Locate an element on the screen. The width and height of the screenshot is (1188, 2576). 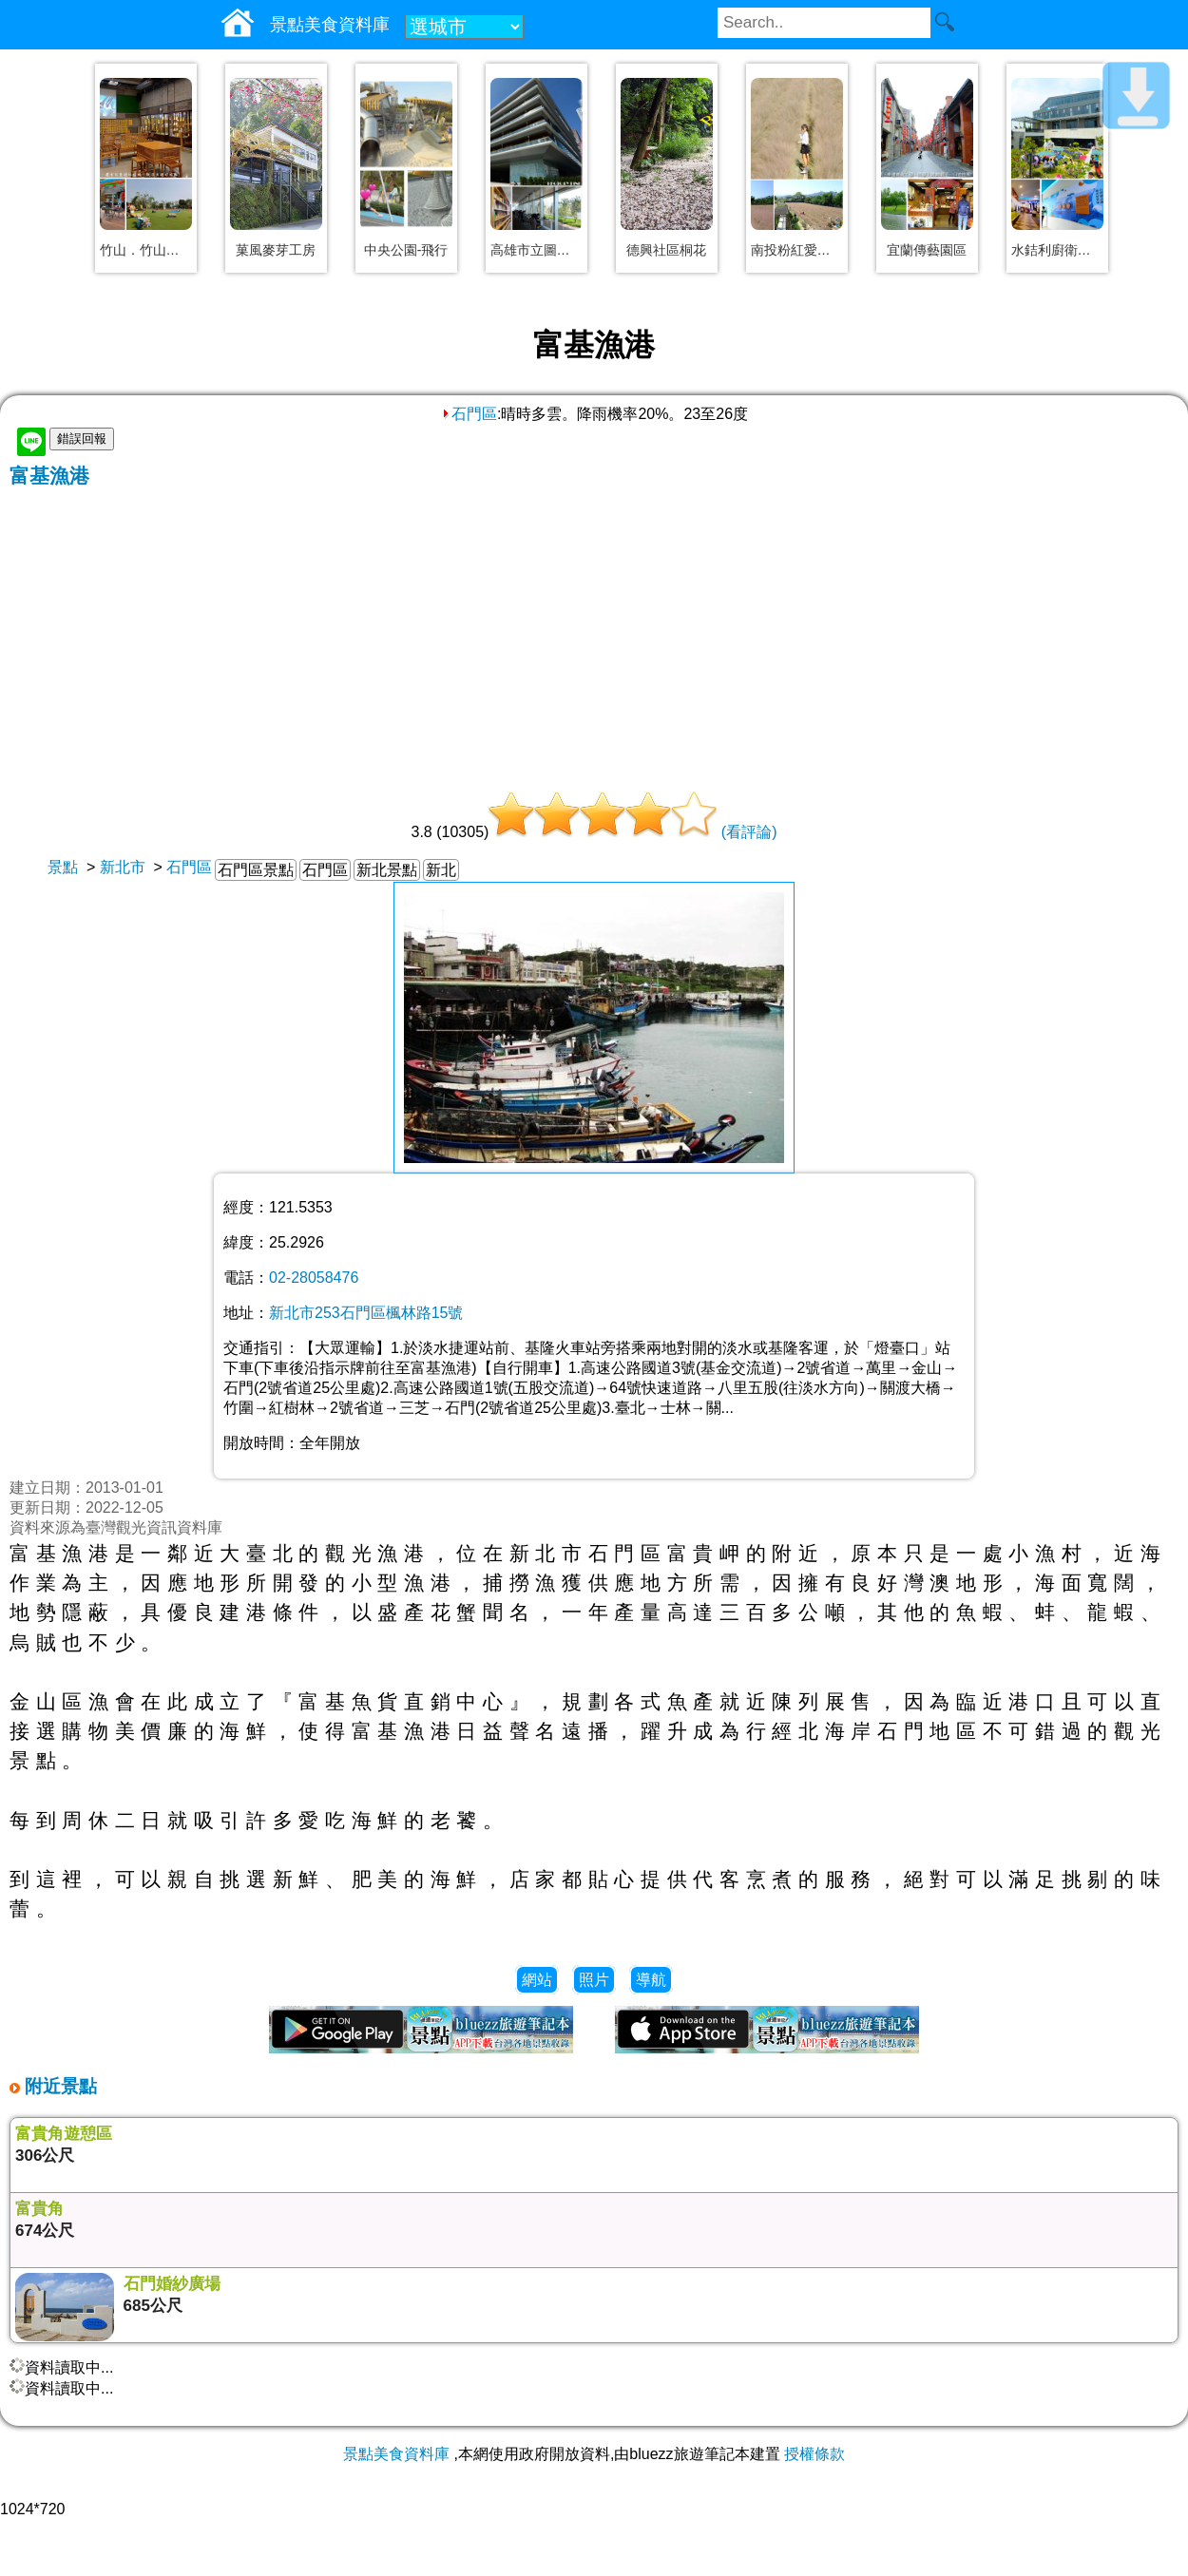
網站 is located at coordinates (537, 1980).